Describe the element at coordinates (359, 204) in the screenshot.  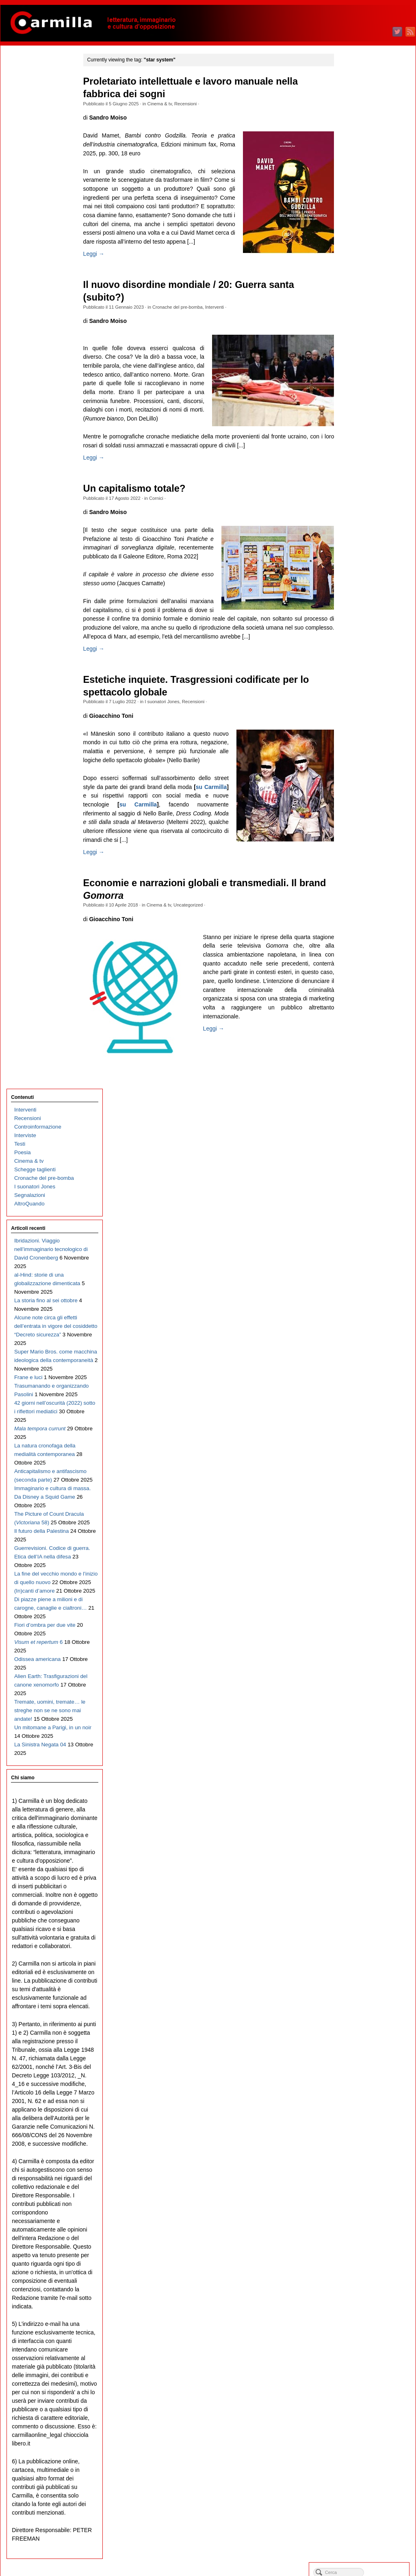
I see `maggio 2025` at that location.